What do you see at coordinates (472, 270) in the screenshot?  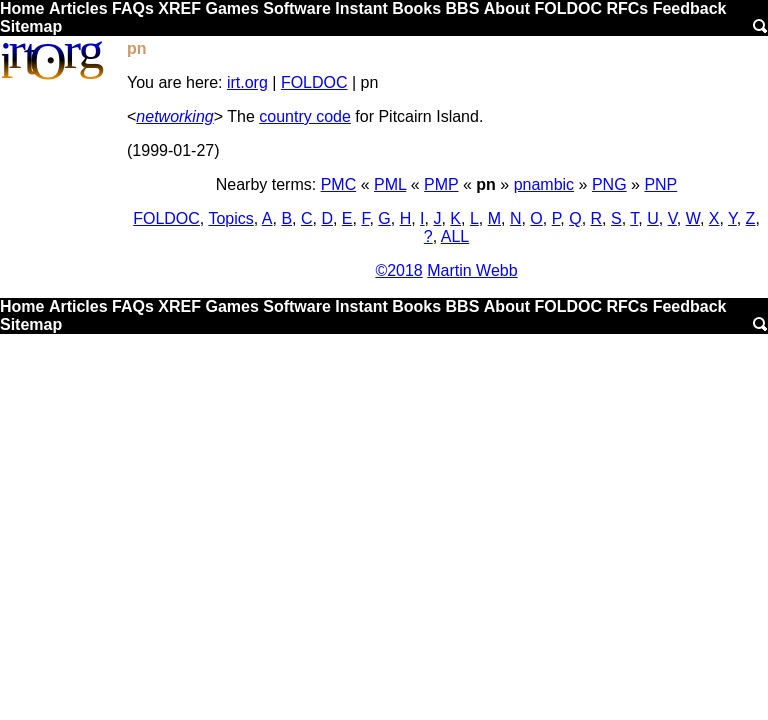 I see `Martin Webb` at bounding box center [472, 270].